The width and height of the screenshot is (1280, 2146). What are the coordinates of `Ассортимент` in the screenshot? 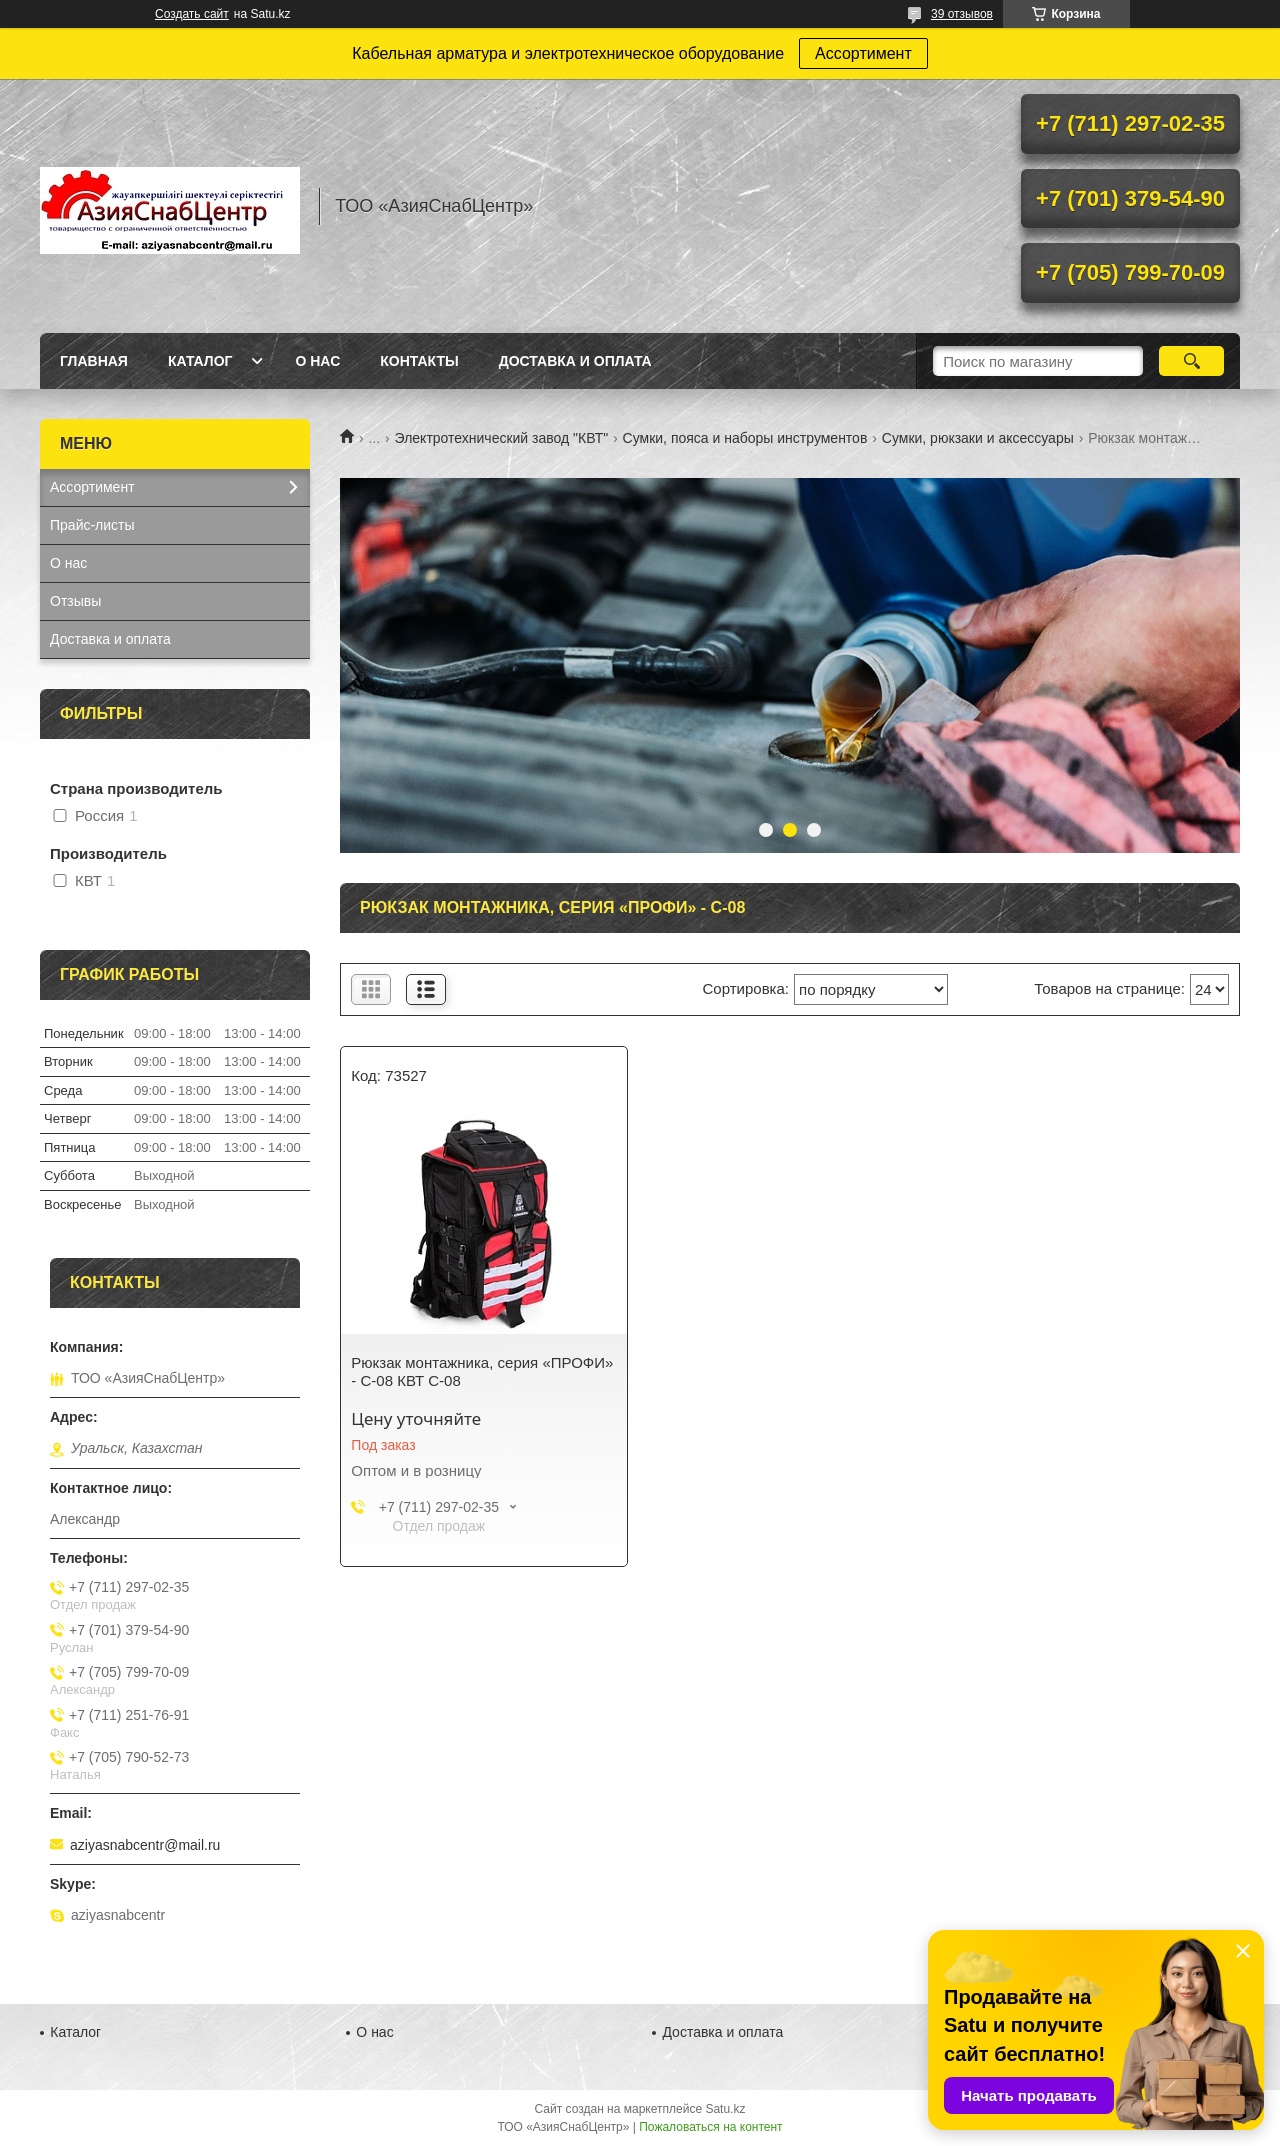 It's located at (863, 53).